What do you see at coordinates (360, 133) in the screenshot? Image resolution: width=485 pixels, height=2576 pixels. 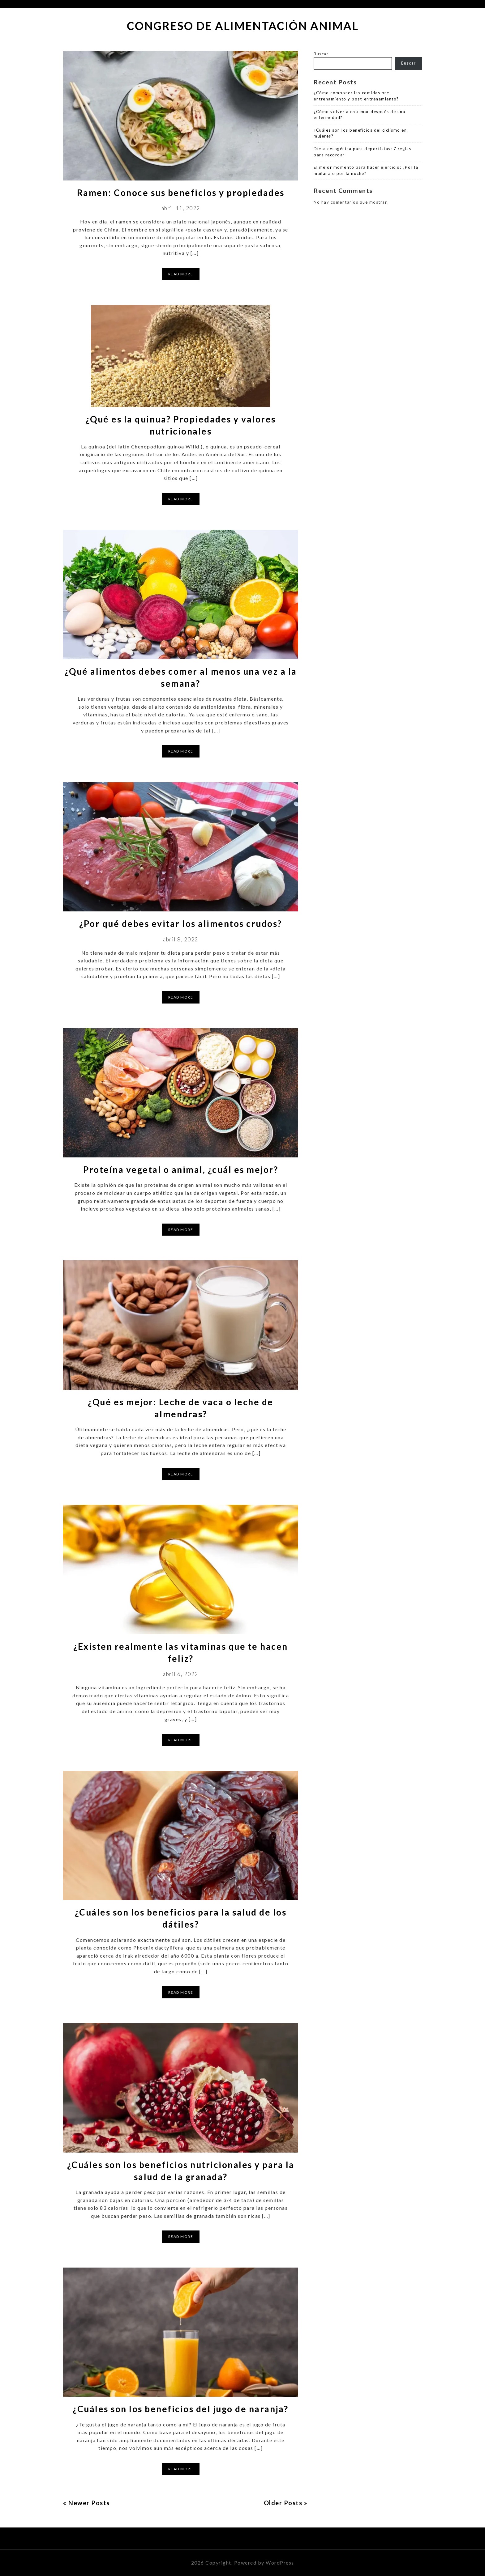 I see `¿Cuáles son los beneficios del ciclismo en mujeres?` at bounding box center [360, 133].